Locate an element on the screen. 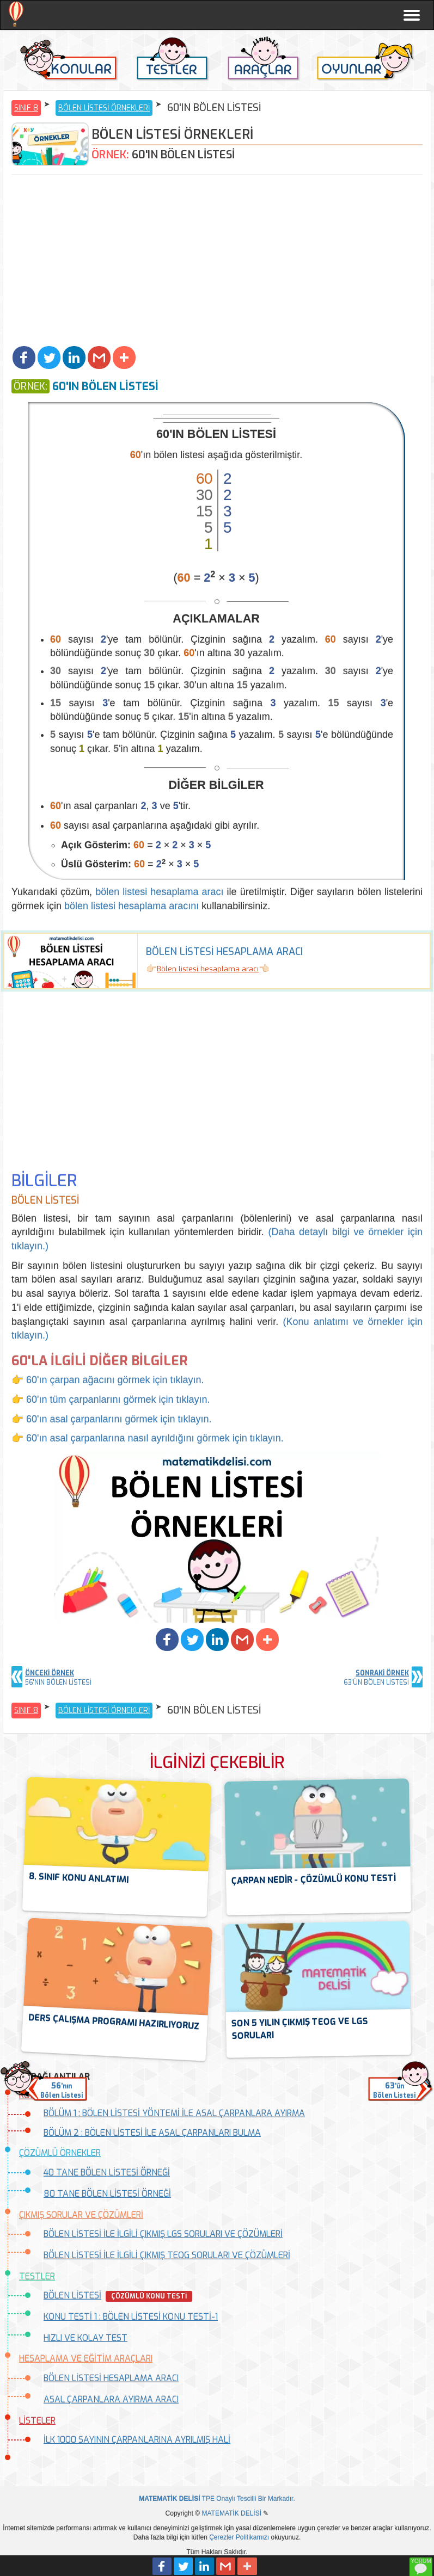 This screenshot has height=2576, width=434. BÖLEN LİSTESİ İLE İLGİLİ ÇIKMIŞ LGS SORULARI VE ÇÖZÜMLERİ is located at coordinates (163, 2234).